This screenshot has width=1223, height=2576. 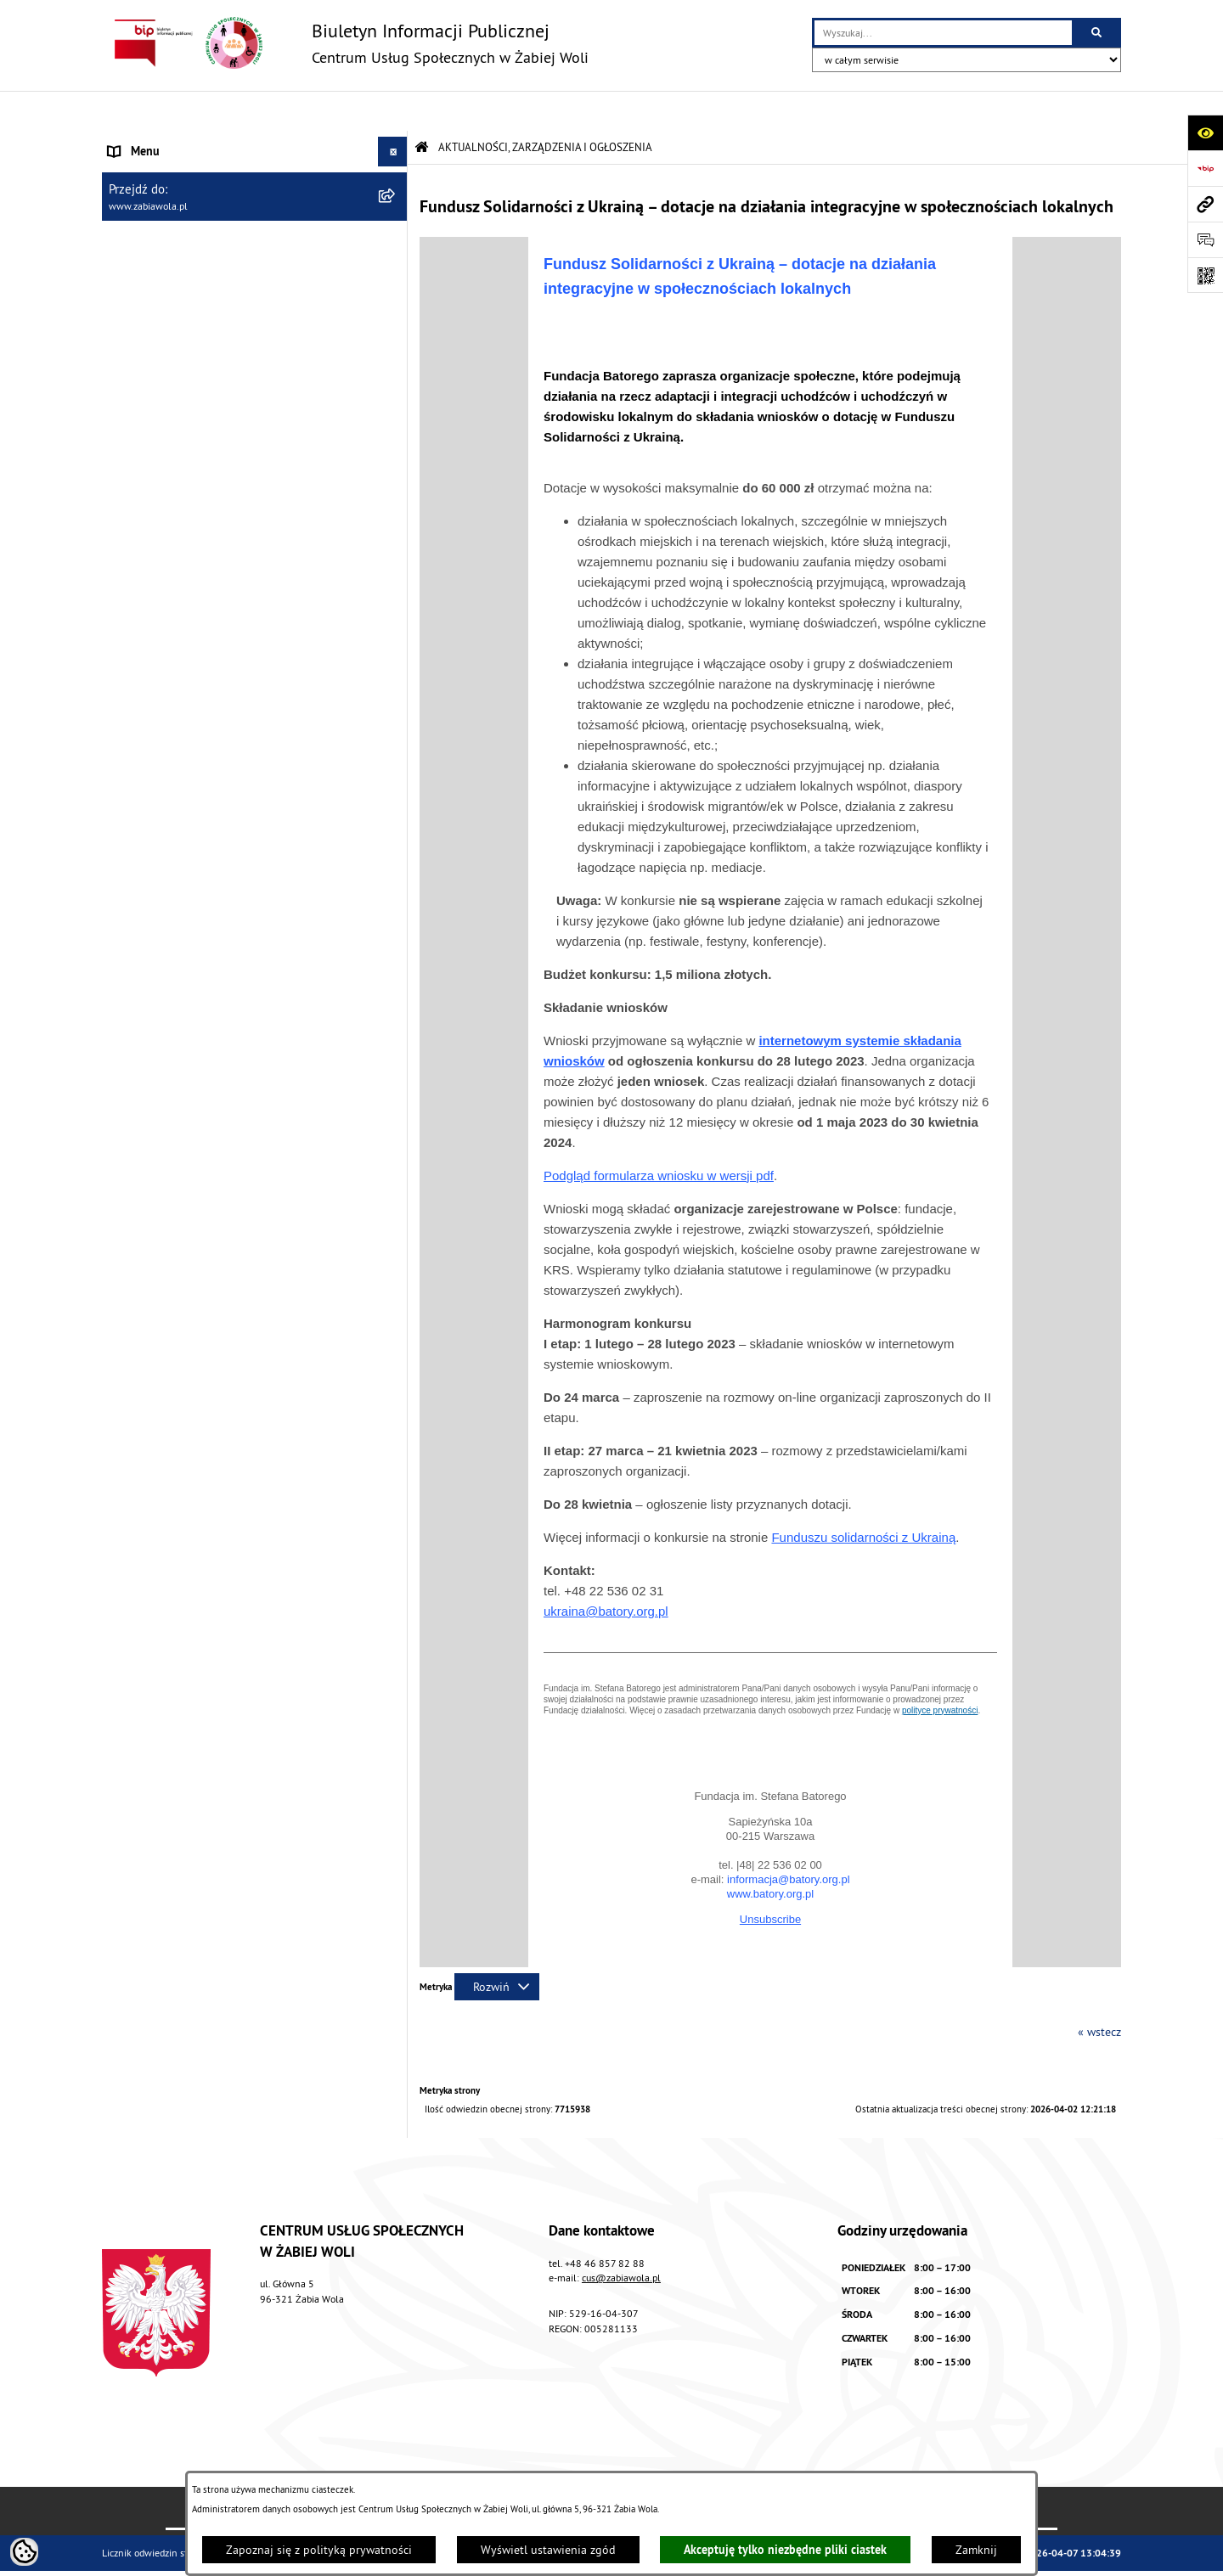 I want to click on bip.net 7.32, so click(x=1095, y=2552).